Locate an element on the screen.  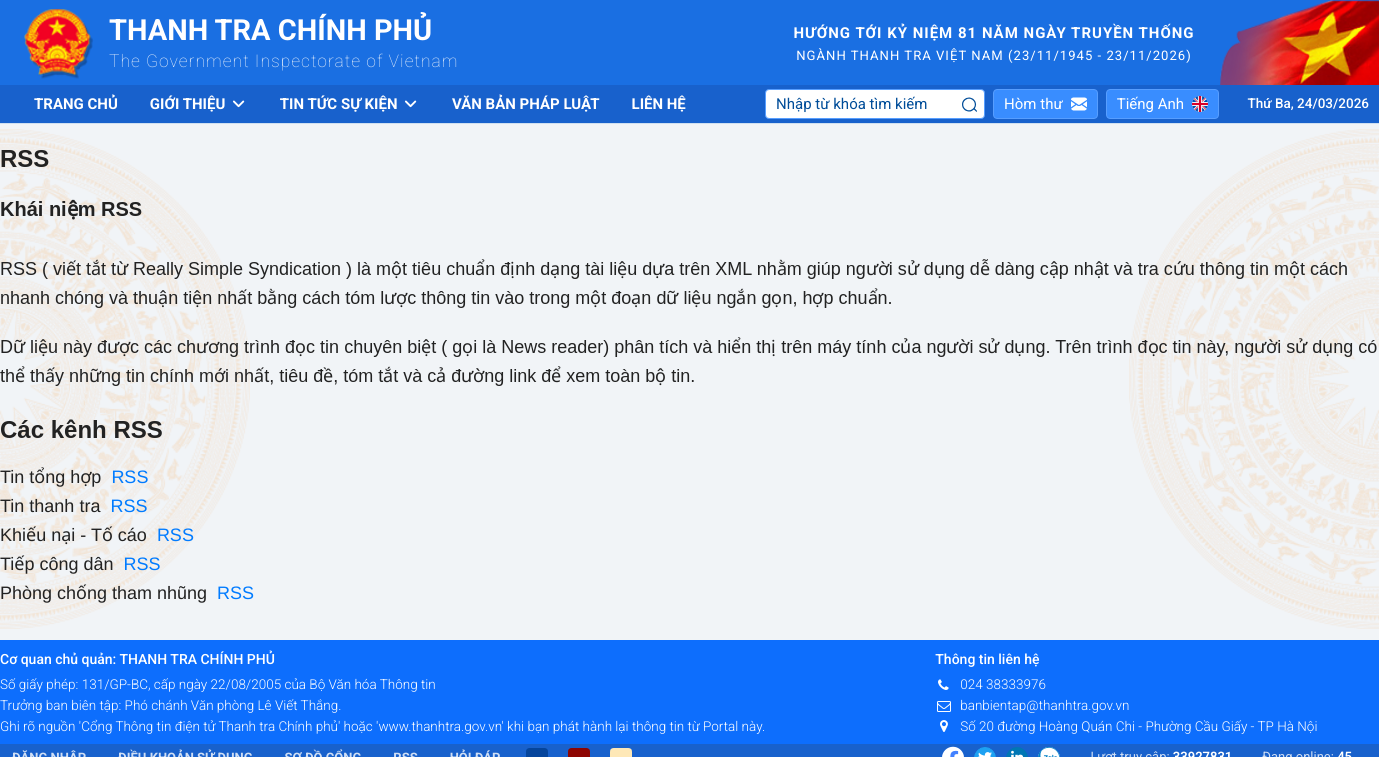
[button] is located at coordinates (1045, 104).